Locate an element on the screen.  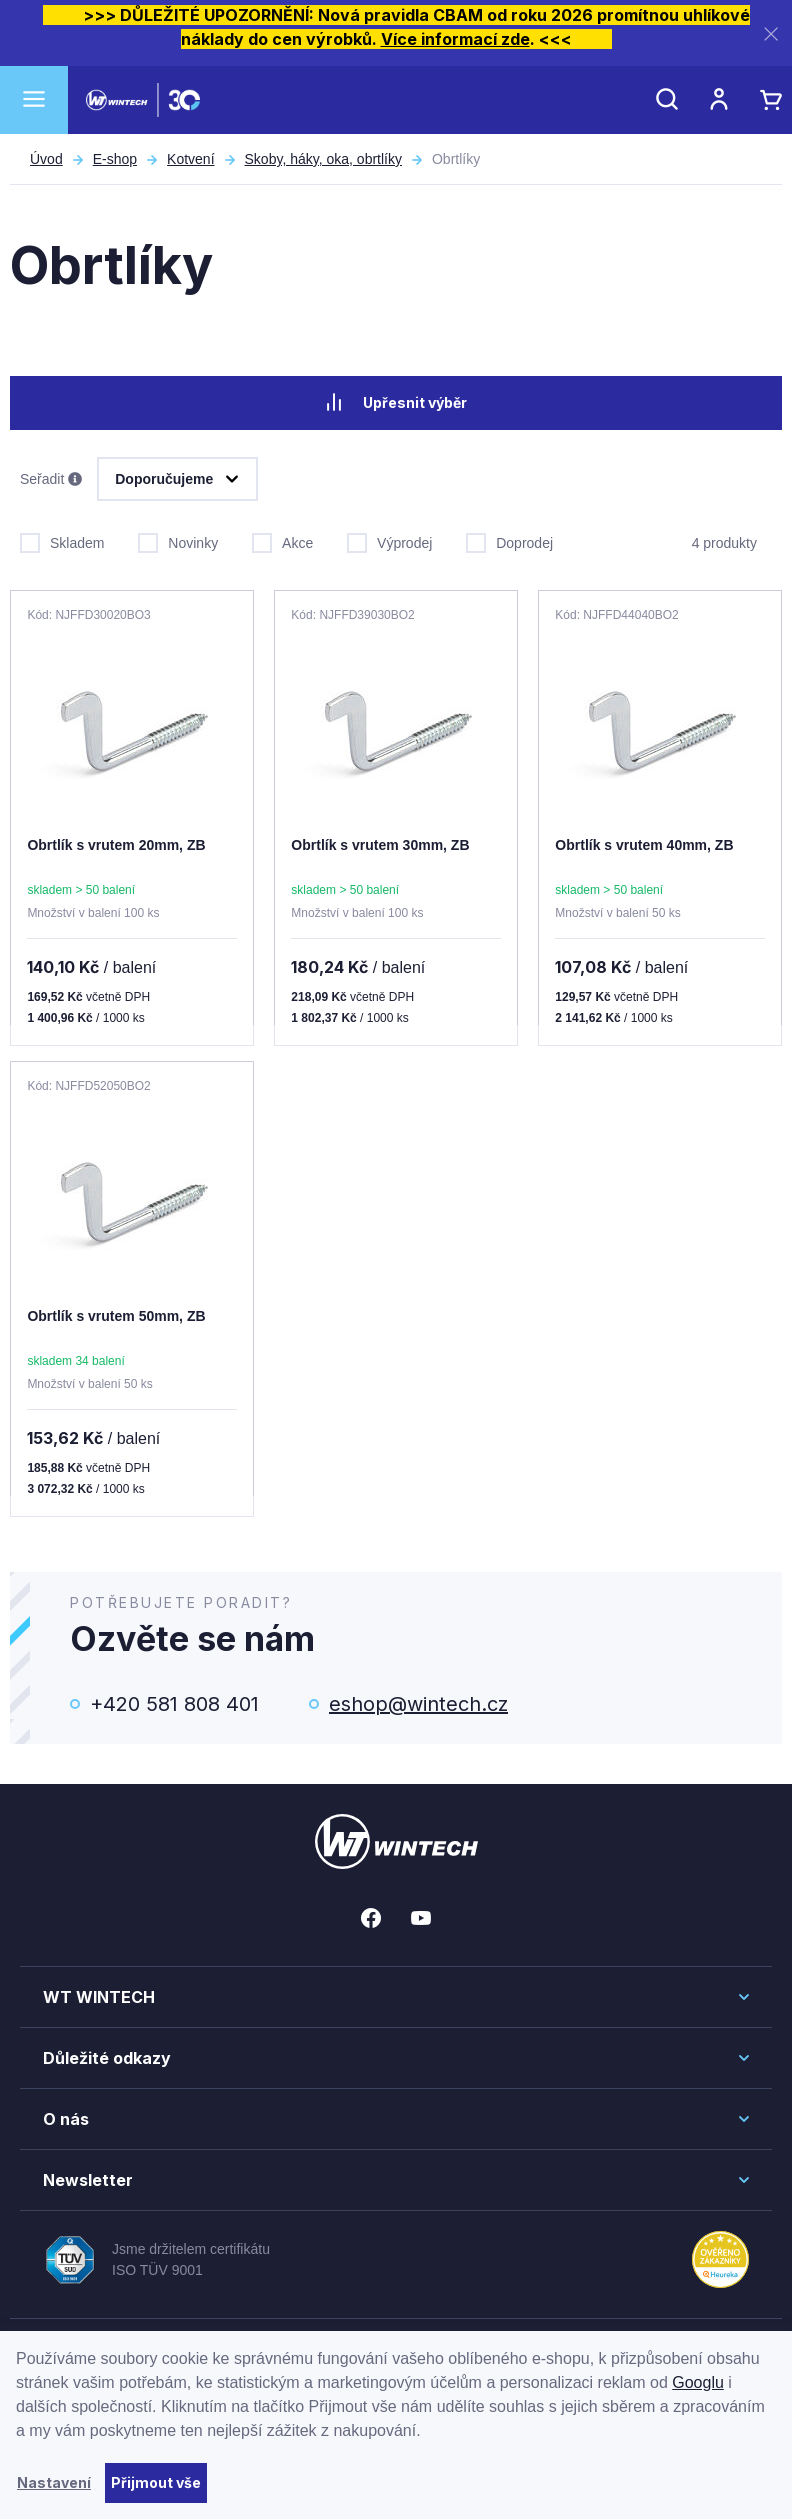
Nastavení is located at coordinates (54, 2482).